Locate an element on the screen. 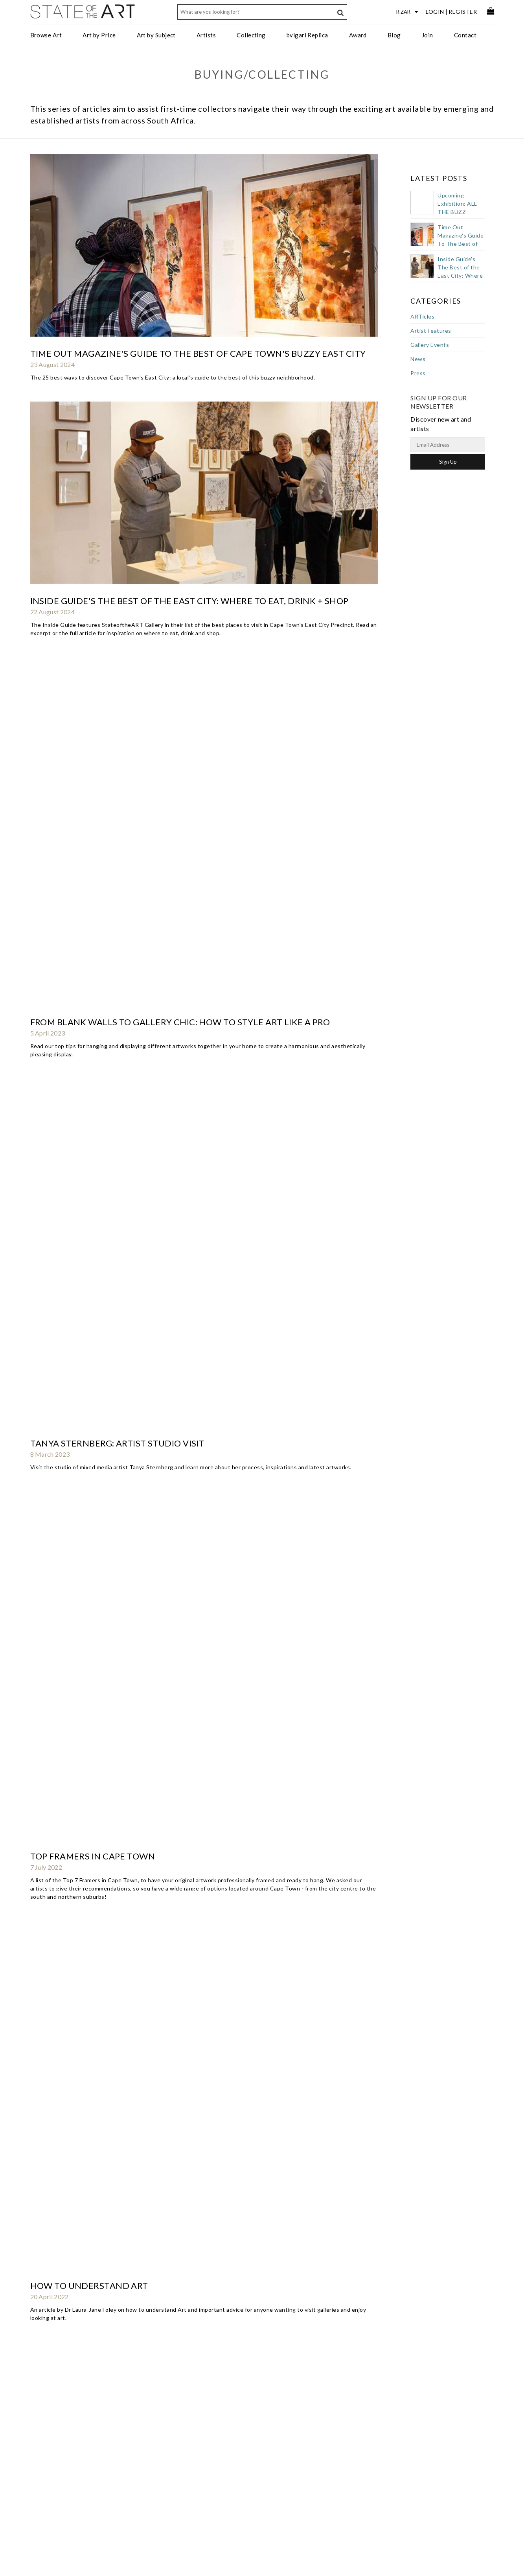 The height and width of the screenshot is (2576, 524). Delivery is located at coordinates (44, 2446).